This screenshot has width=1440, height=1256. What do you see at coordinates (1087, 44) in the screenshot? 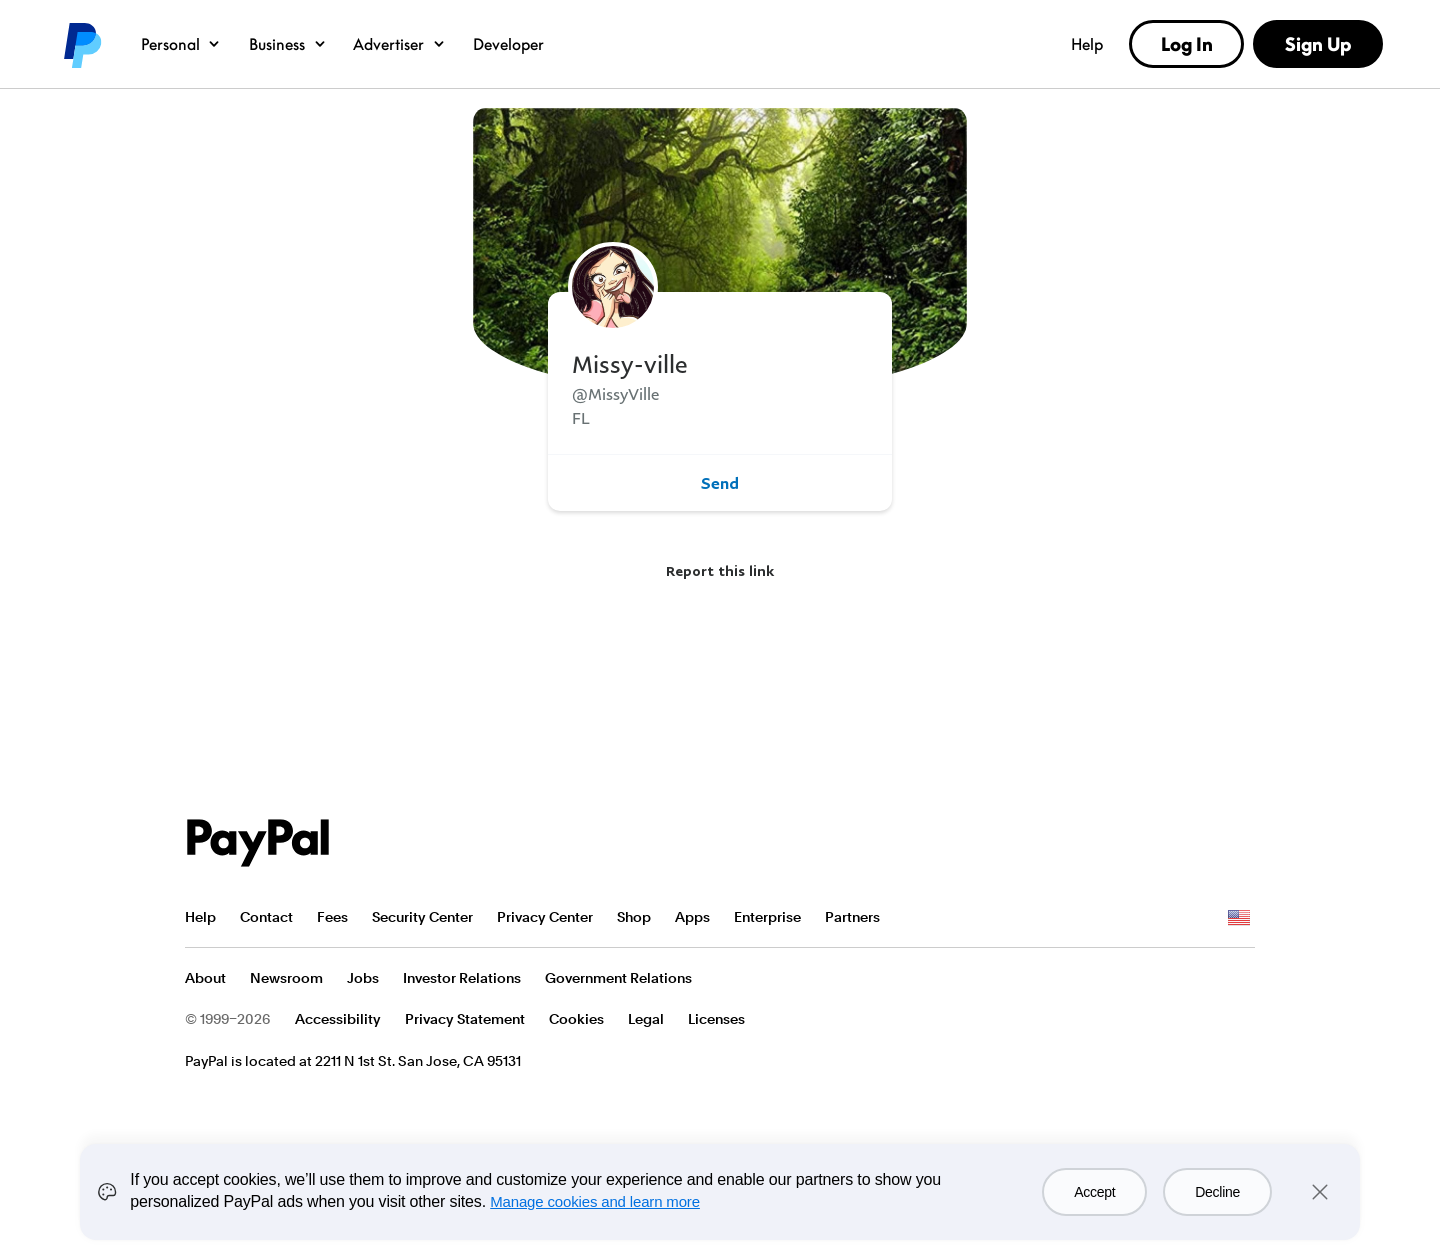
I see `Help` at bounding box center [1087, 44].